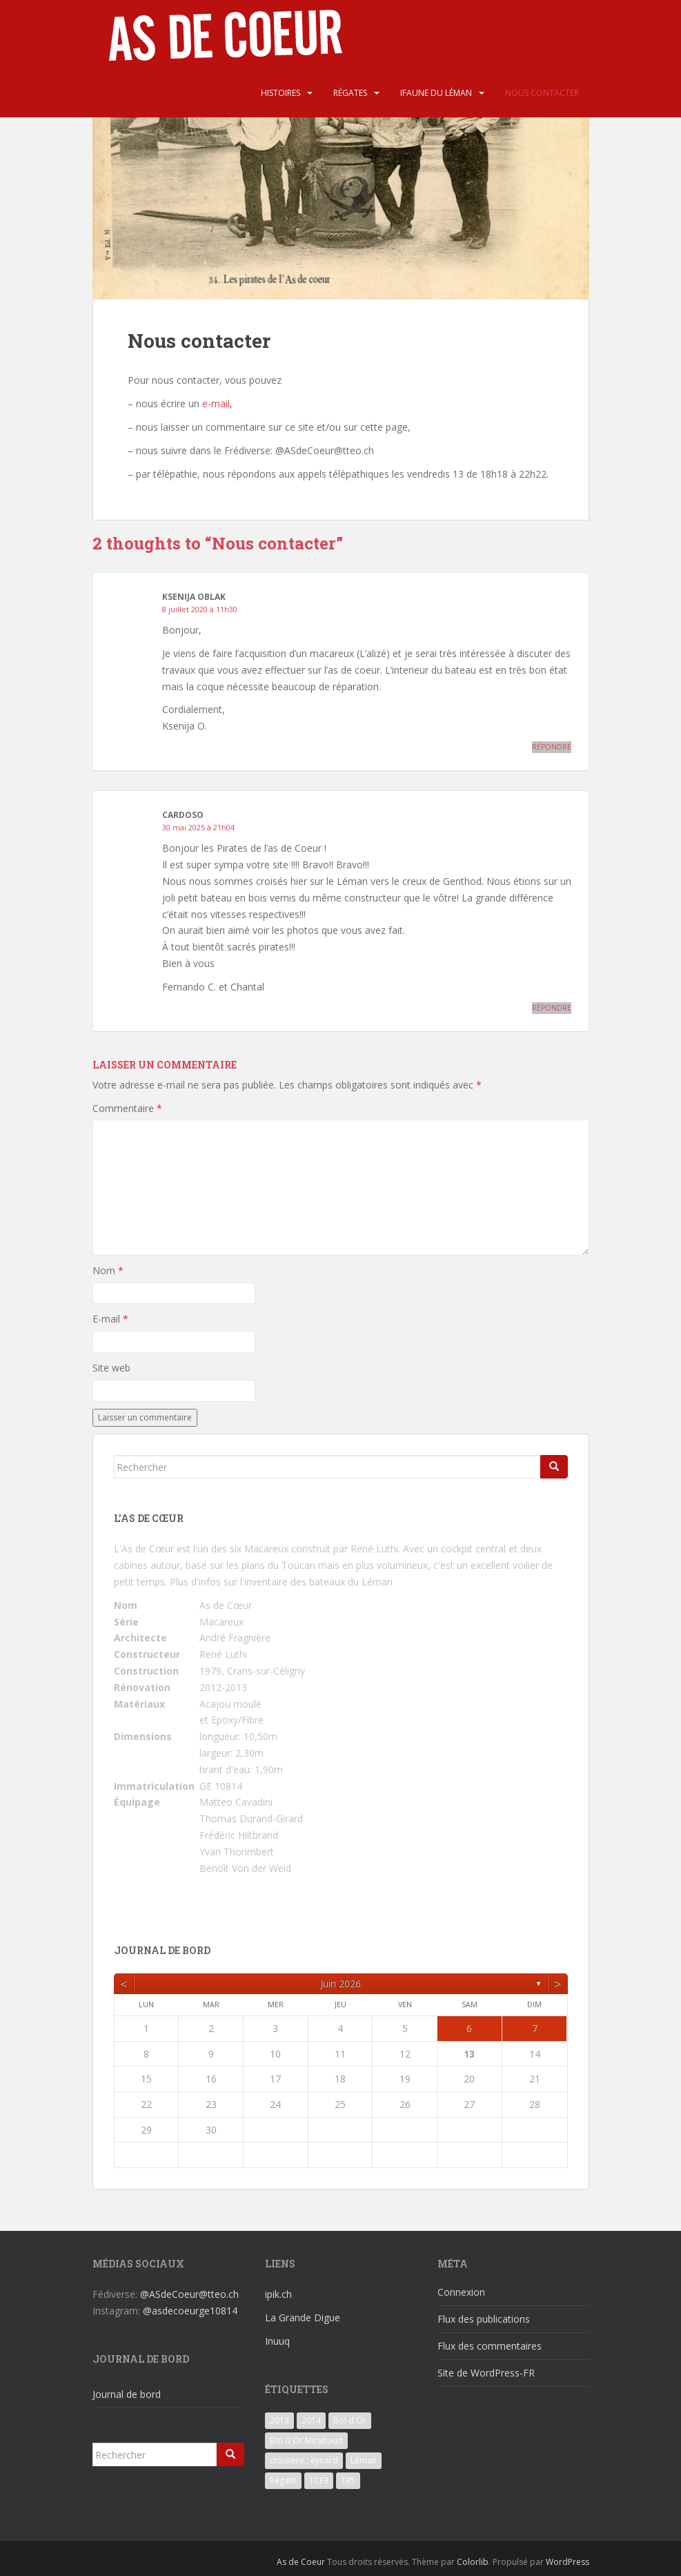 This screenshot has height=2576, width=681. What do you see at coordinates (551, 1008) in the screenshot?
I see `Répondre [Répondre à Cardoso]` at bounding box center [551, 1008].